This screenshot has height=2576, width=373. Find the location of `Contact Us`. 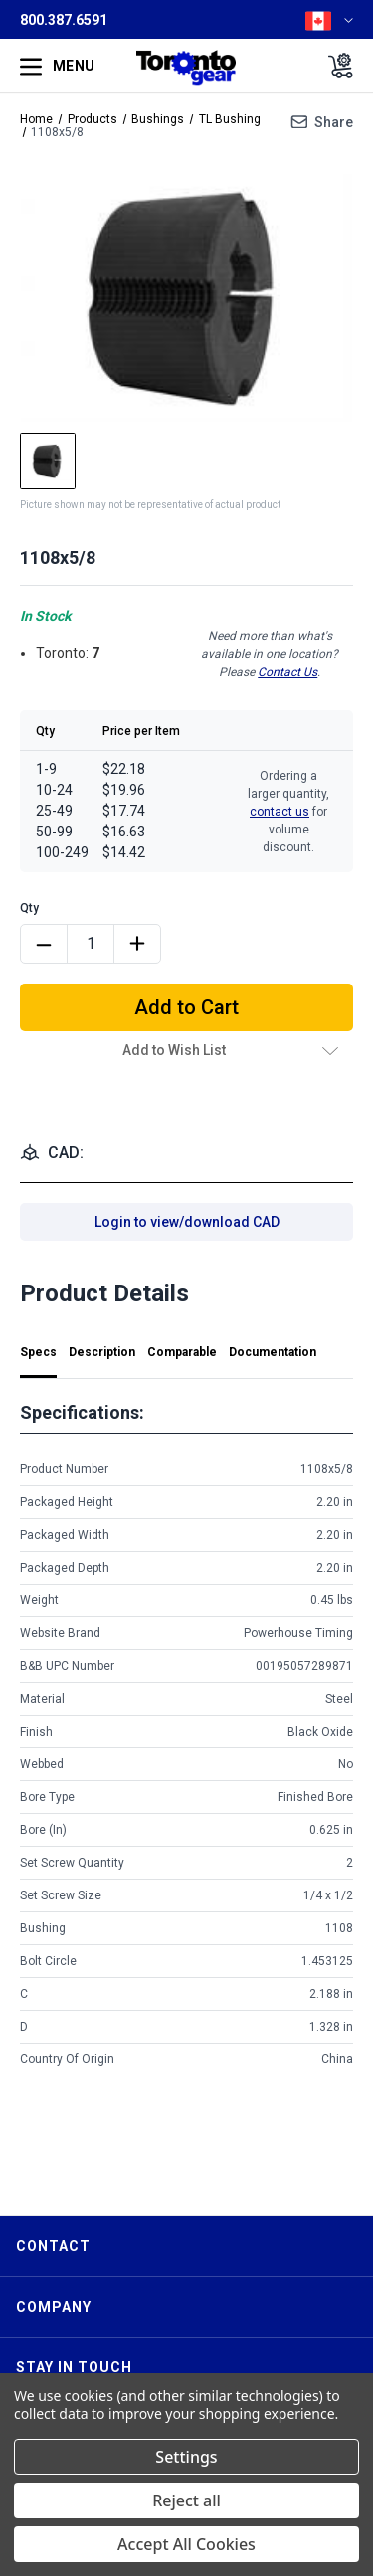

Contact Us is located at coordinates (287, 672).